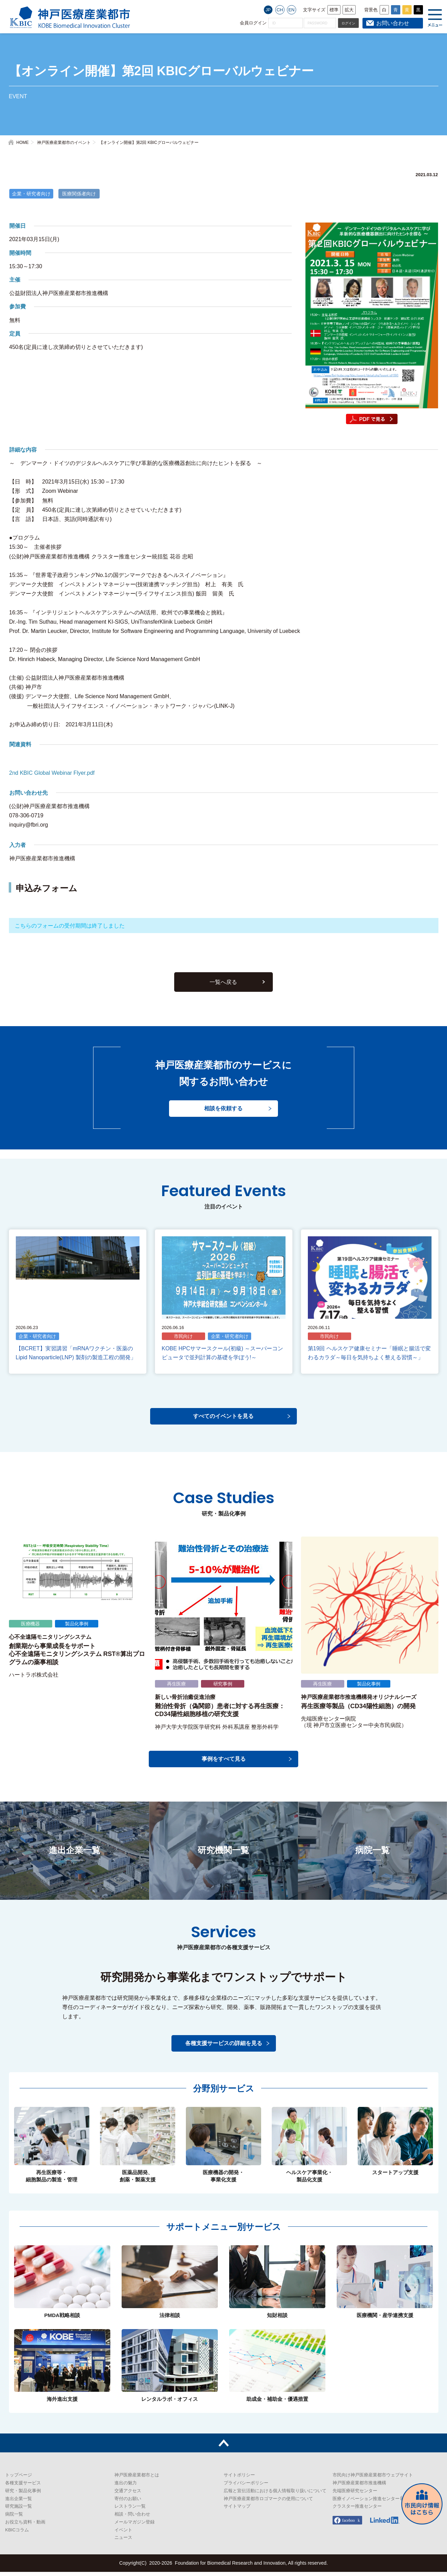 This screenshot has height=2576, width=447. I want to click on 進出の魅力, so click(125, 2487).